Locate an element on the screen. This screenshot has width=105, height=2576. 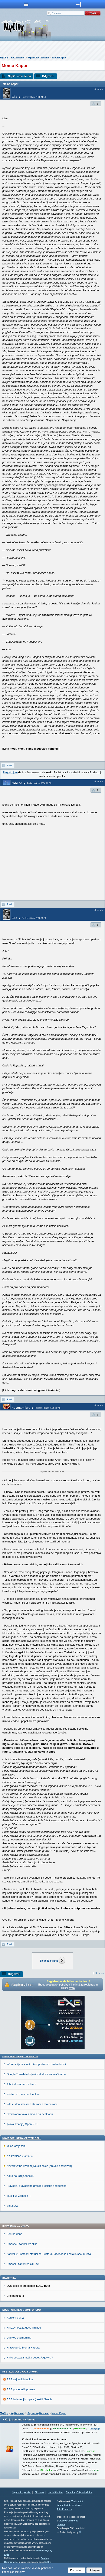
Google Translate brljavi kod slova sa kvačicama is located at coordinates (36, 2074).